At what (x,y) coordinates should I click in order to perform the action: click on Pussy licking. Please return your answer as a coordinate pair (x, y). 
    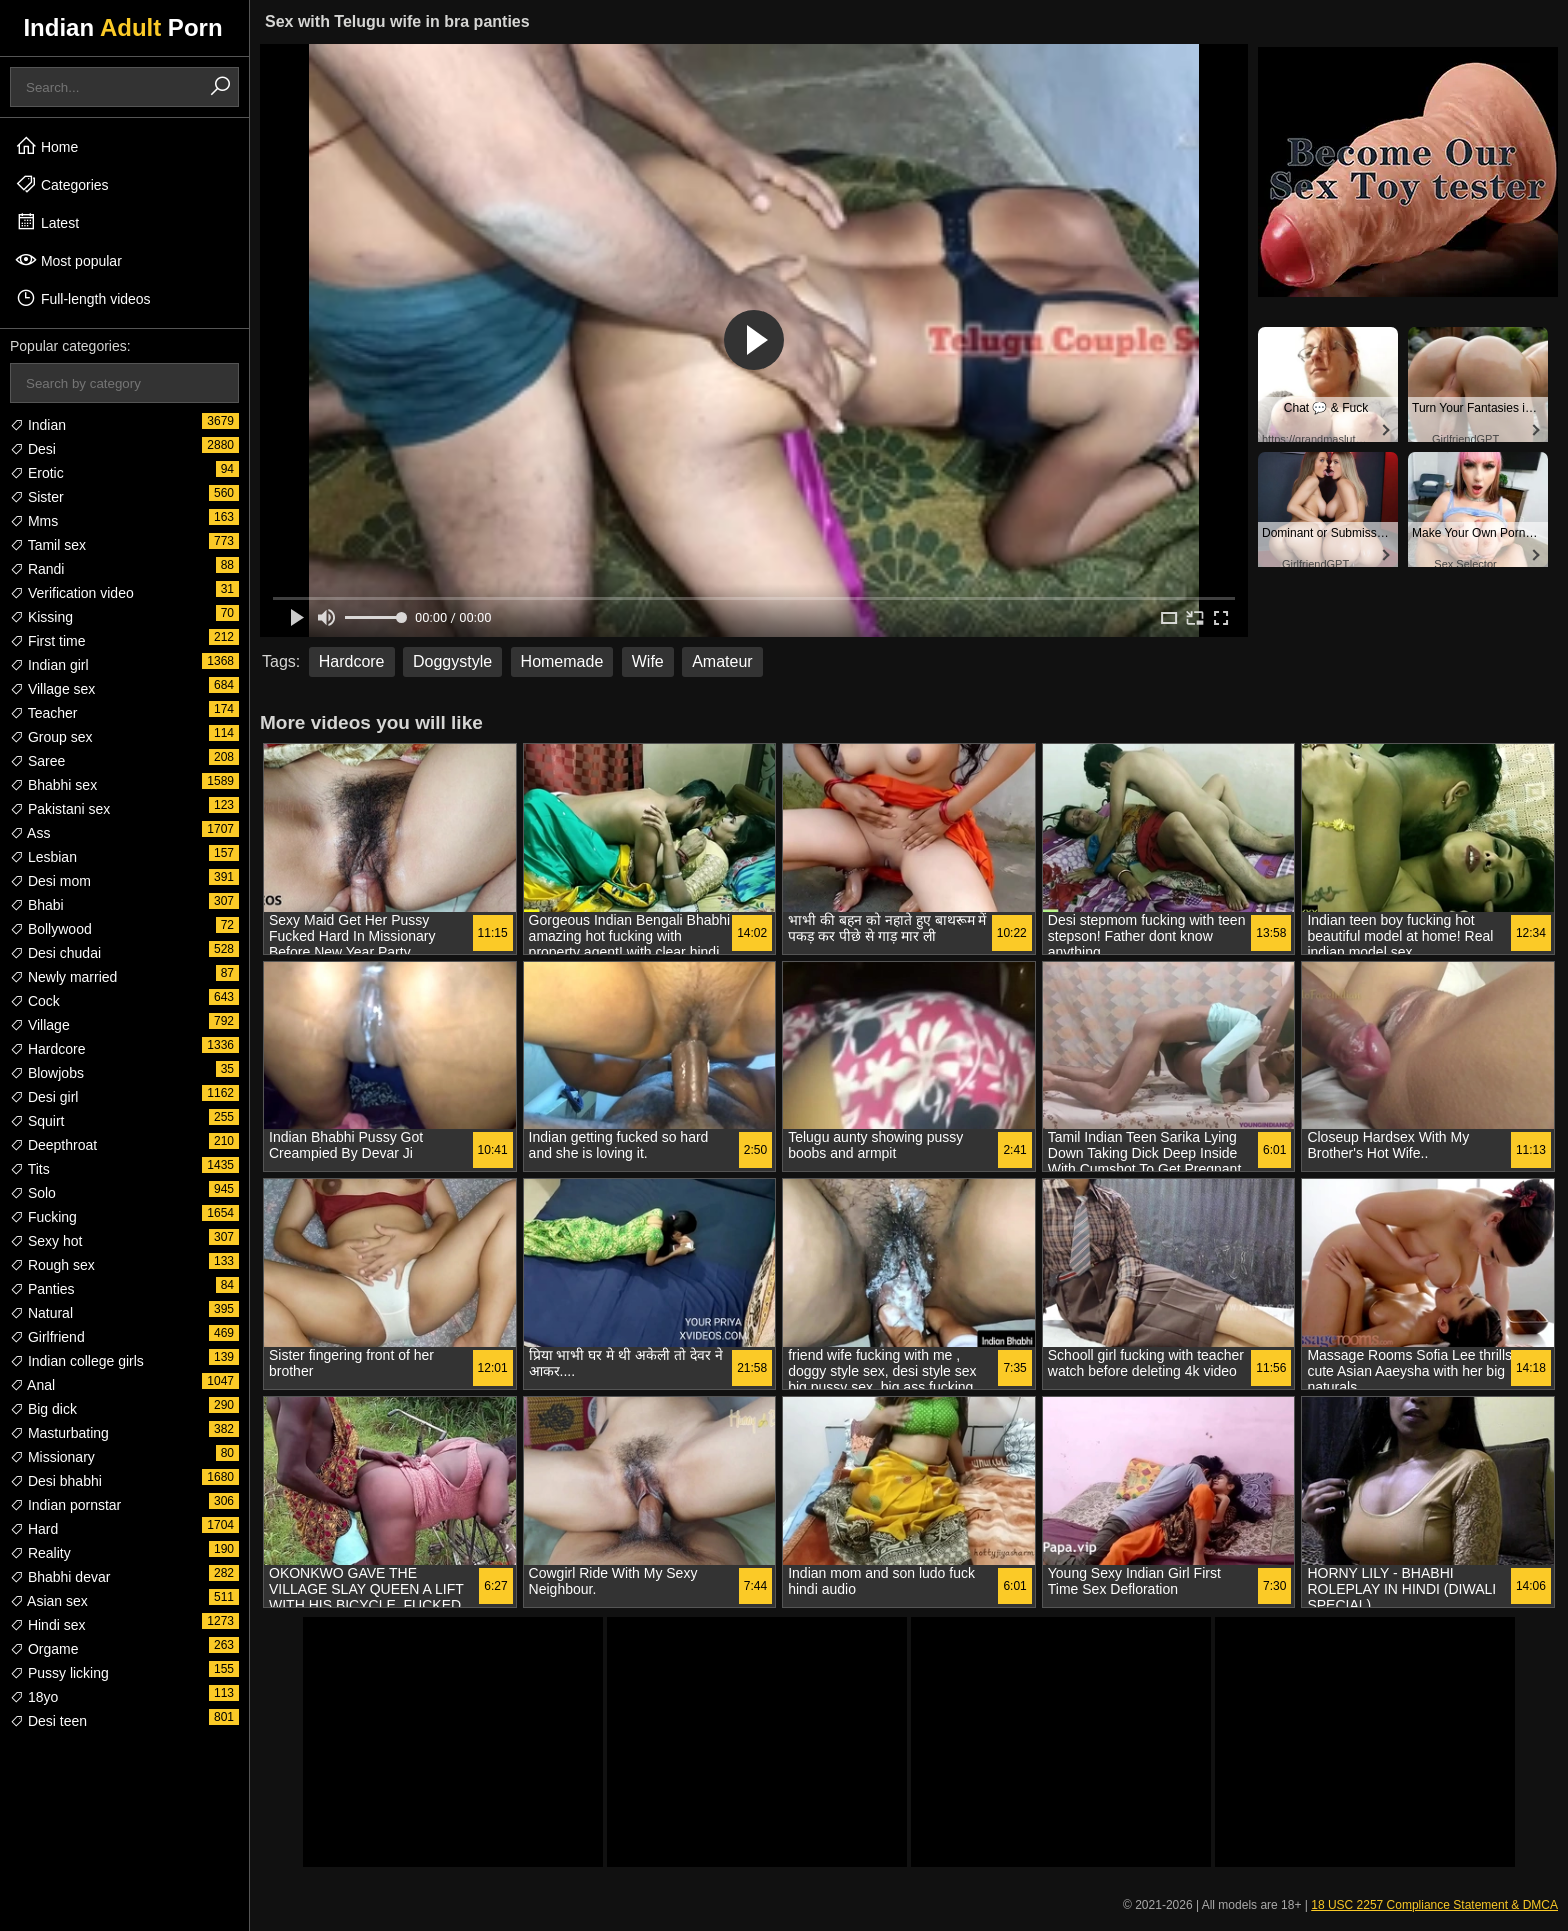
    Looking at the image, I should click on (59, 1673).